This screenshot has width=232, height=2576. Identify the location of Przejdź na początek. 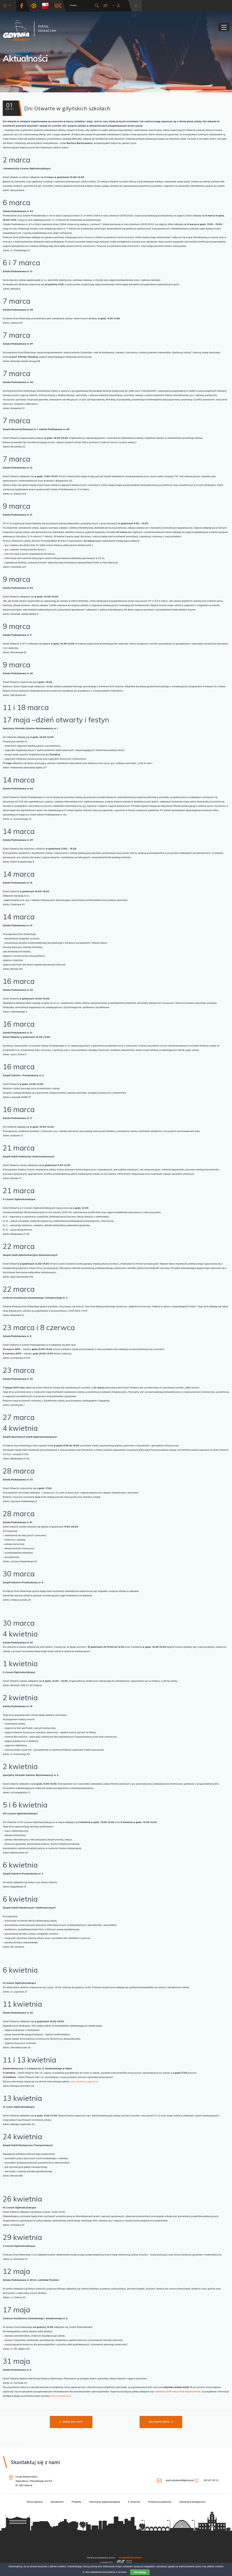
(11, 2441).